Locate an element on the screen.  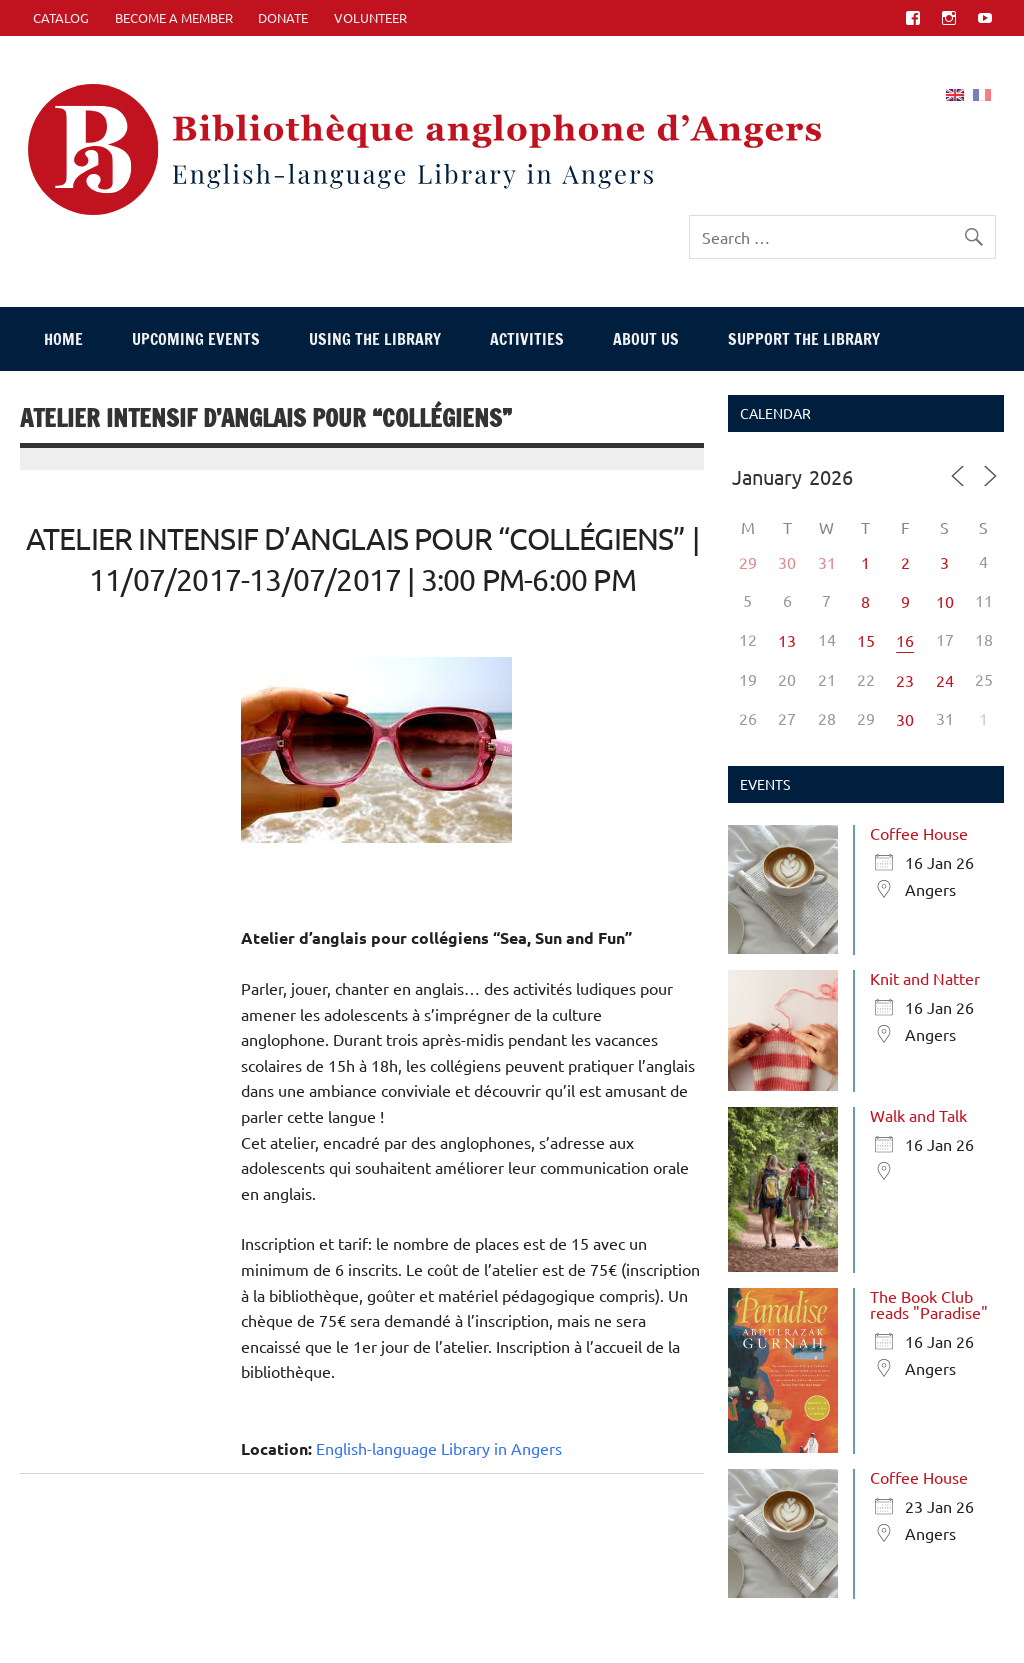
24 is located at coordinates (945, 680).